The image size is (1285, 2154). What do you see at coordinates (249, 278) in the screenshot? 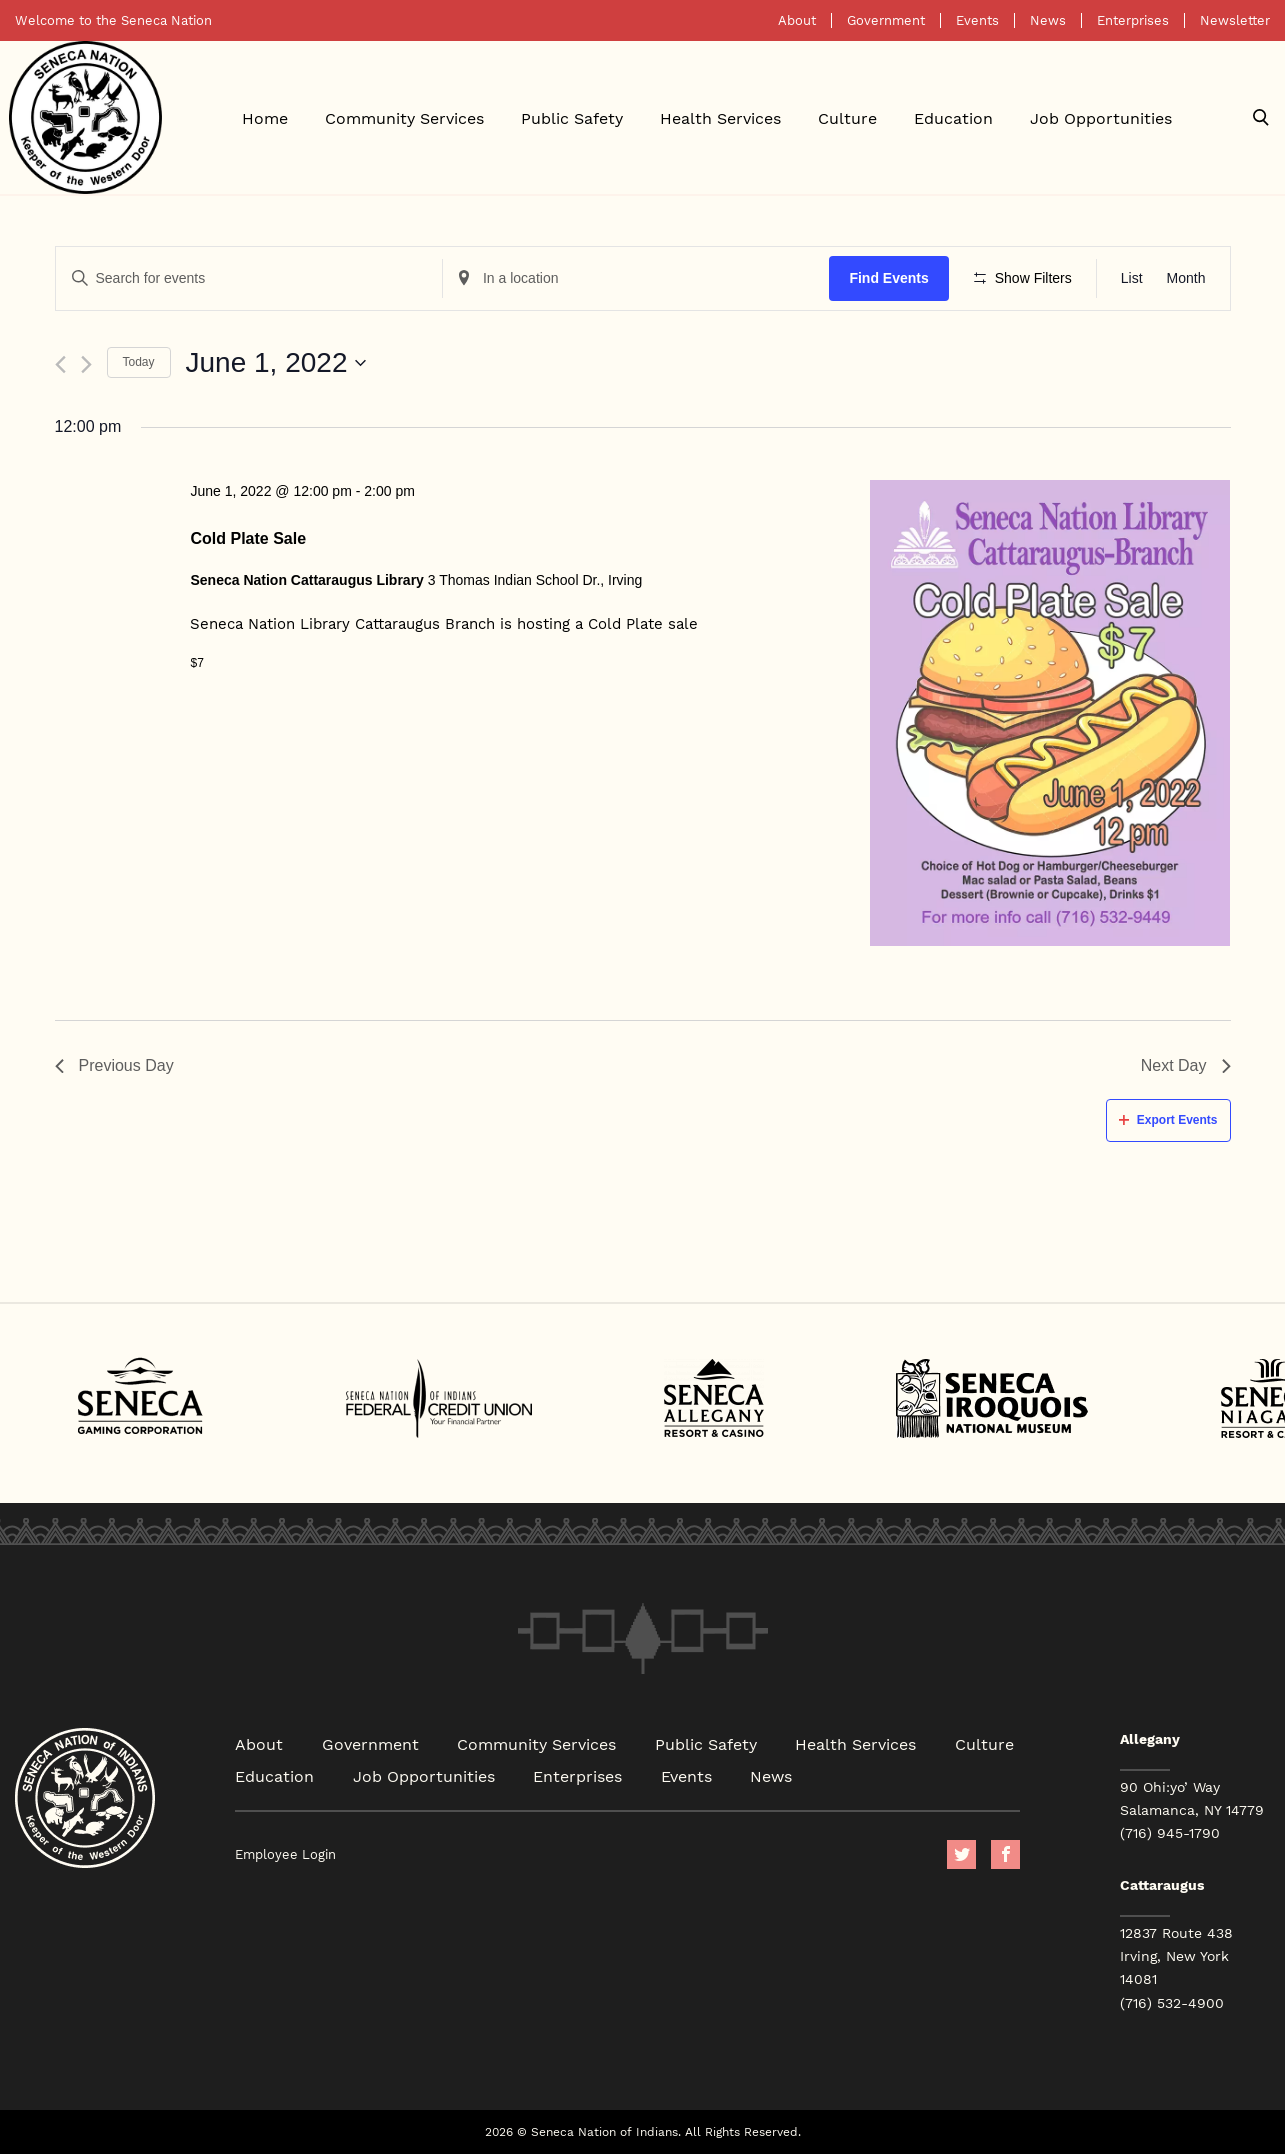
I see `[Enter Keyword. Search for events by Keyword.]` at bounding box center [249, 278].